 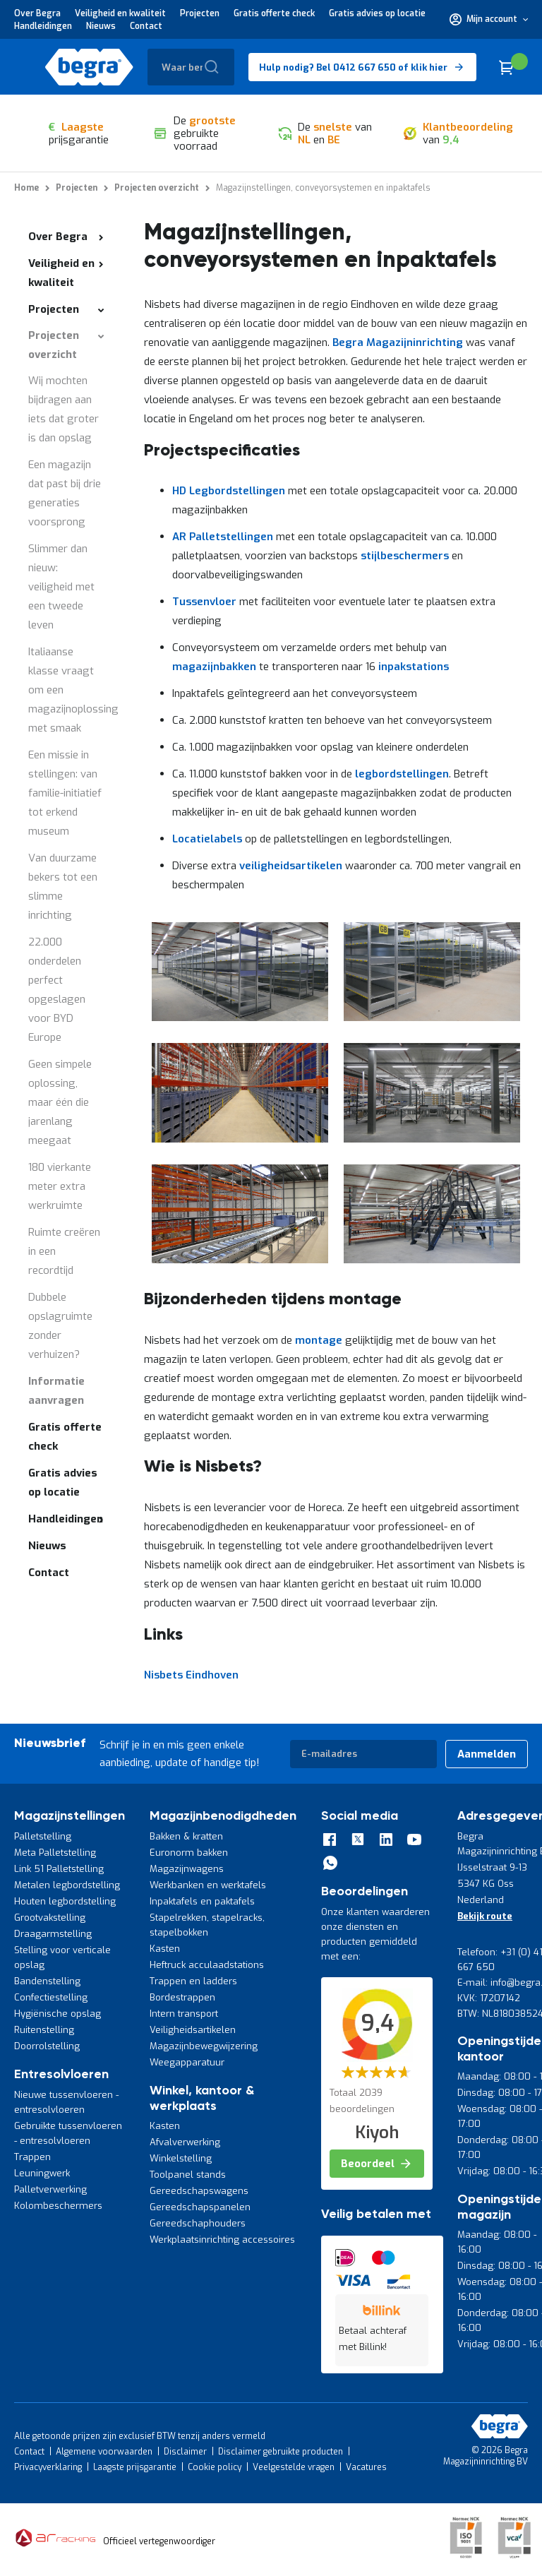 I want to click on Disclaimer gebruikte producten, so click(x=280, y=2452).